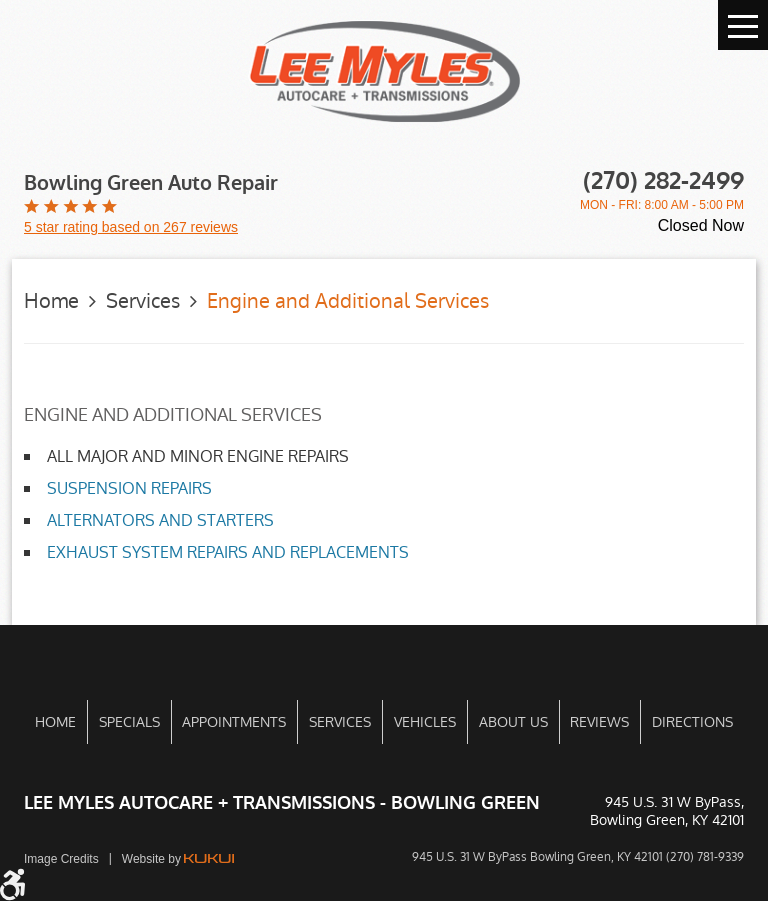 This screenshot has height=901, width=768. I want to click on Home, so click(51, 301).